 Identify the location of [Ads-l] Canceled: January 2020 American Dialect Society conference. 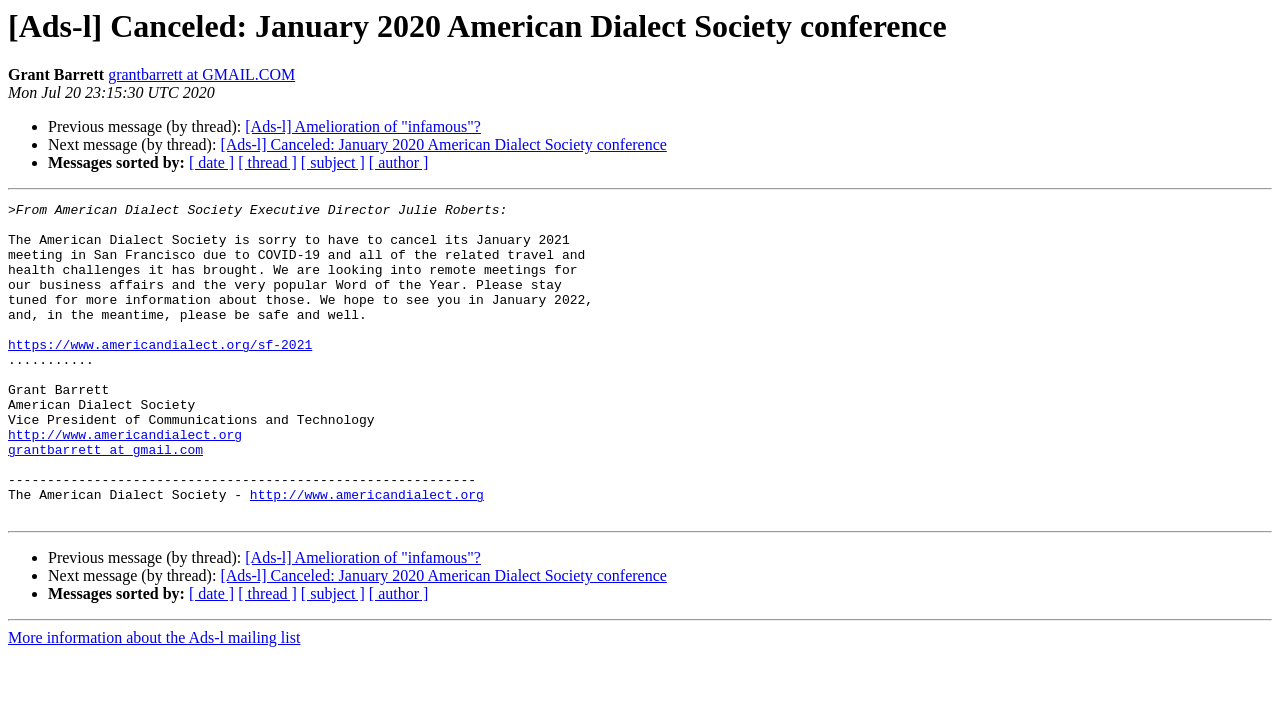
(443, 144).